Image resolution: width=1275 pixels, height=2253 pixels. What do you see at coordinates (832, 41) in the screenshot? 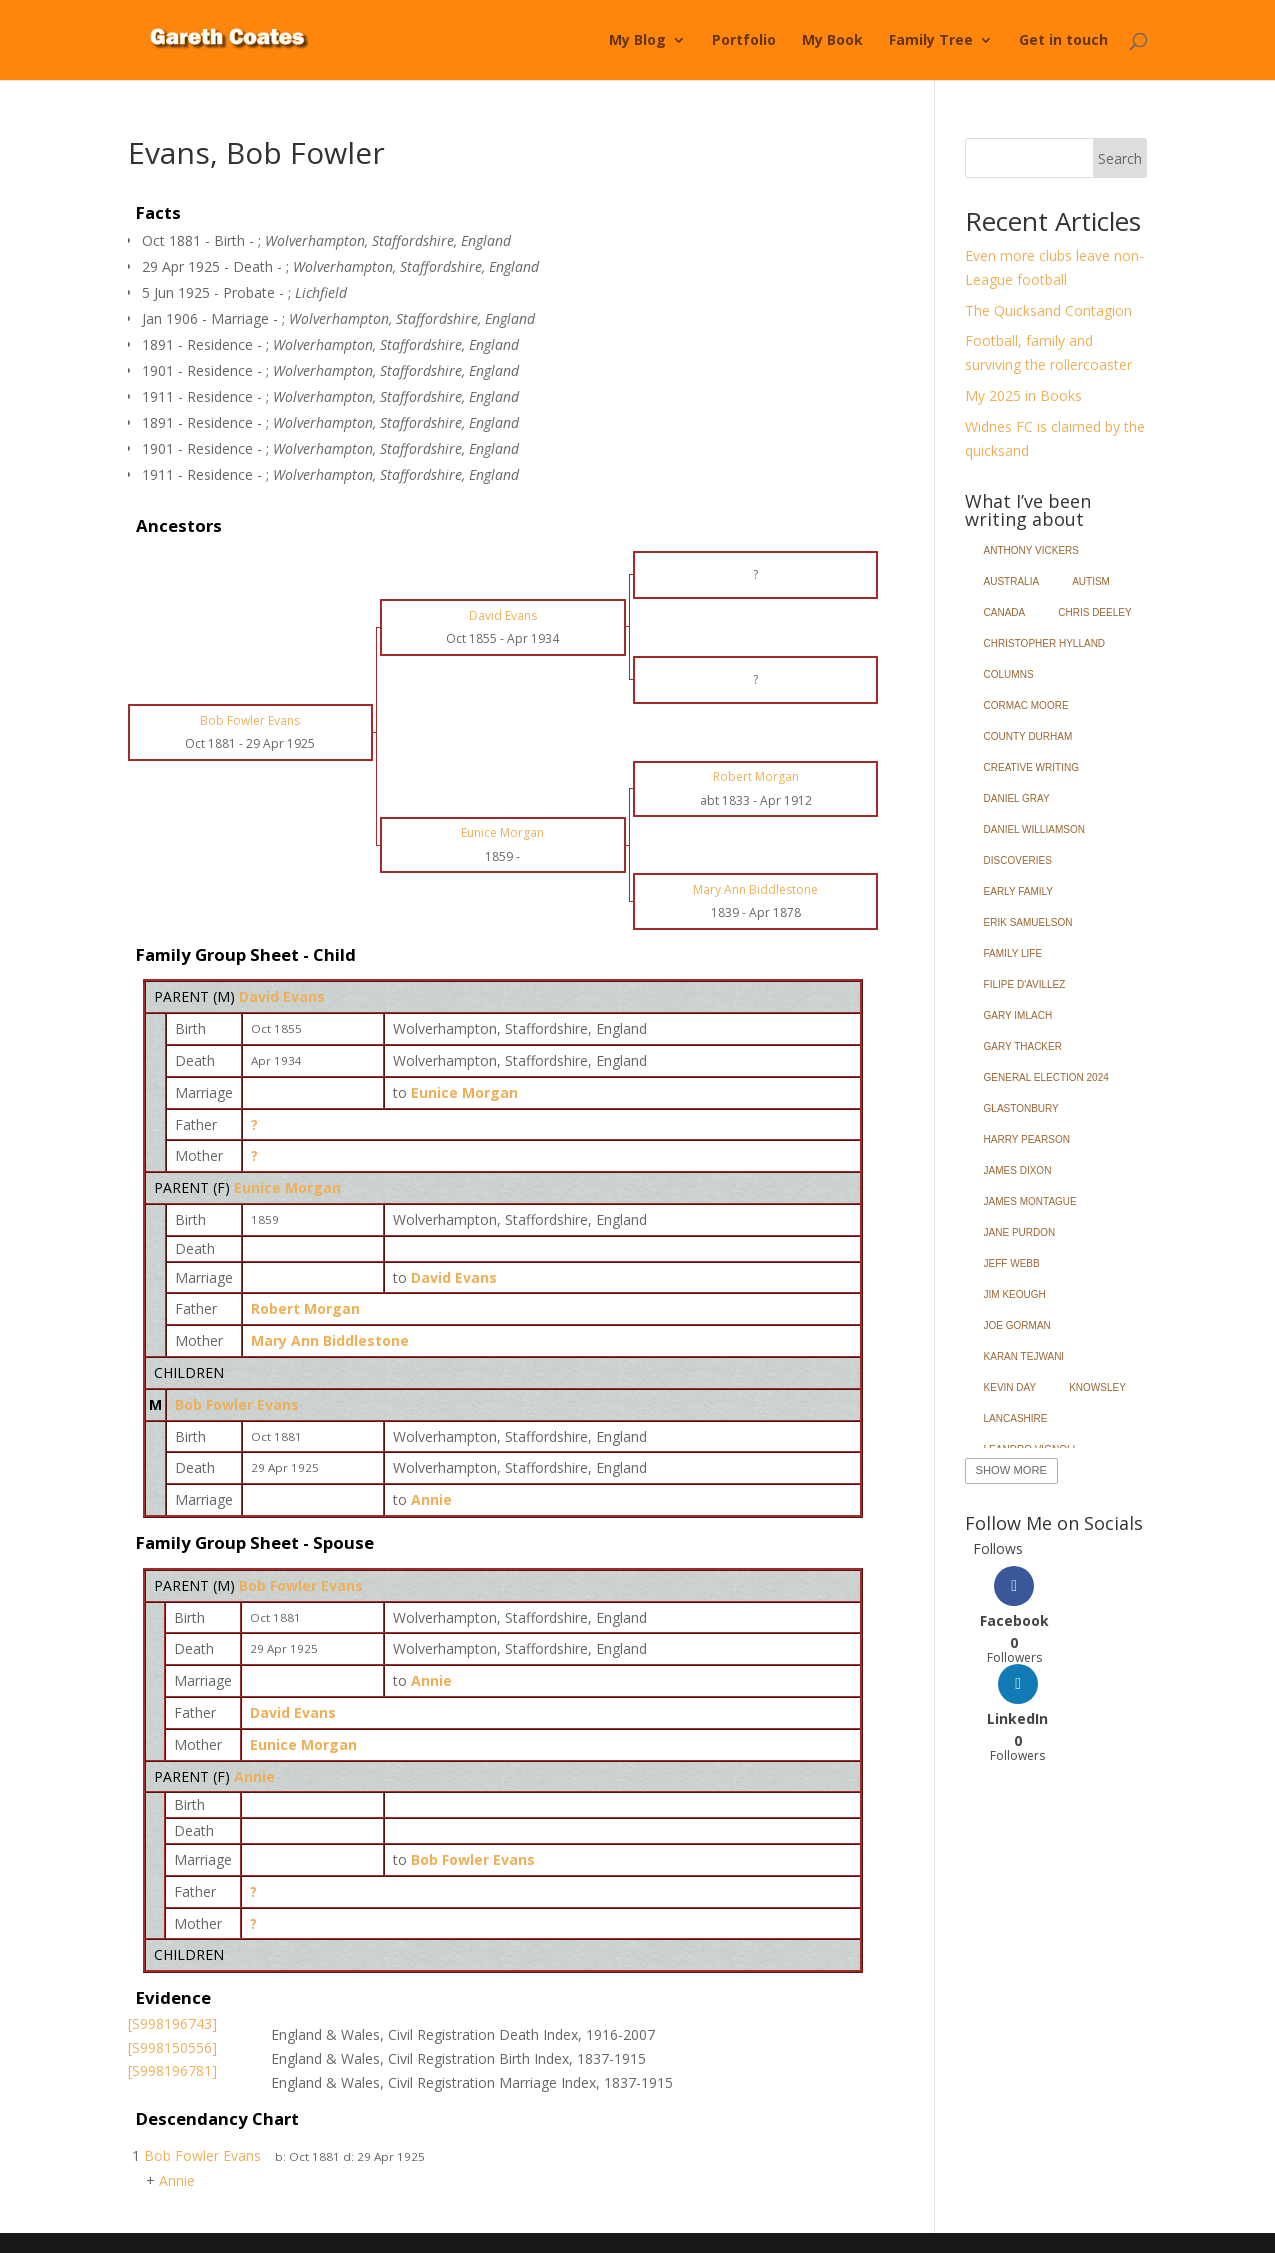
I see `My Book` at bounding box center [832, 41].